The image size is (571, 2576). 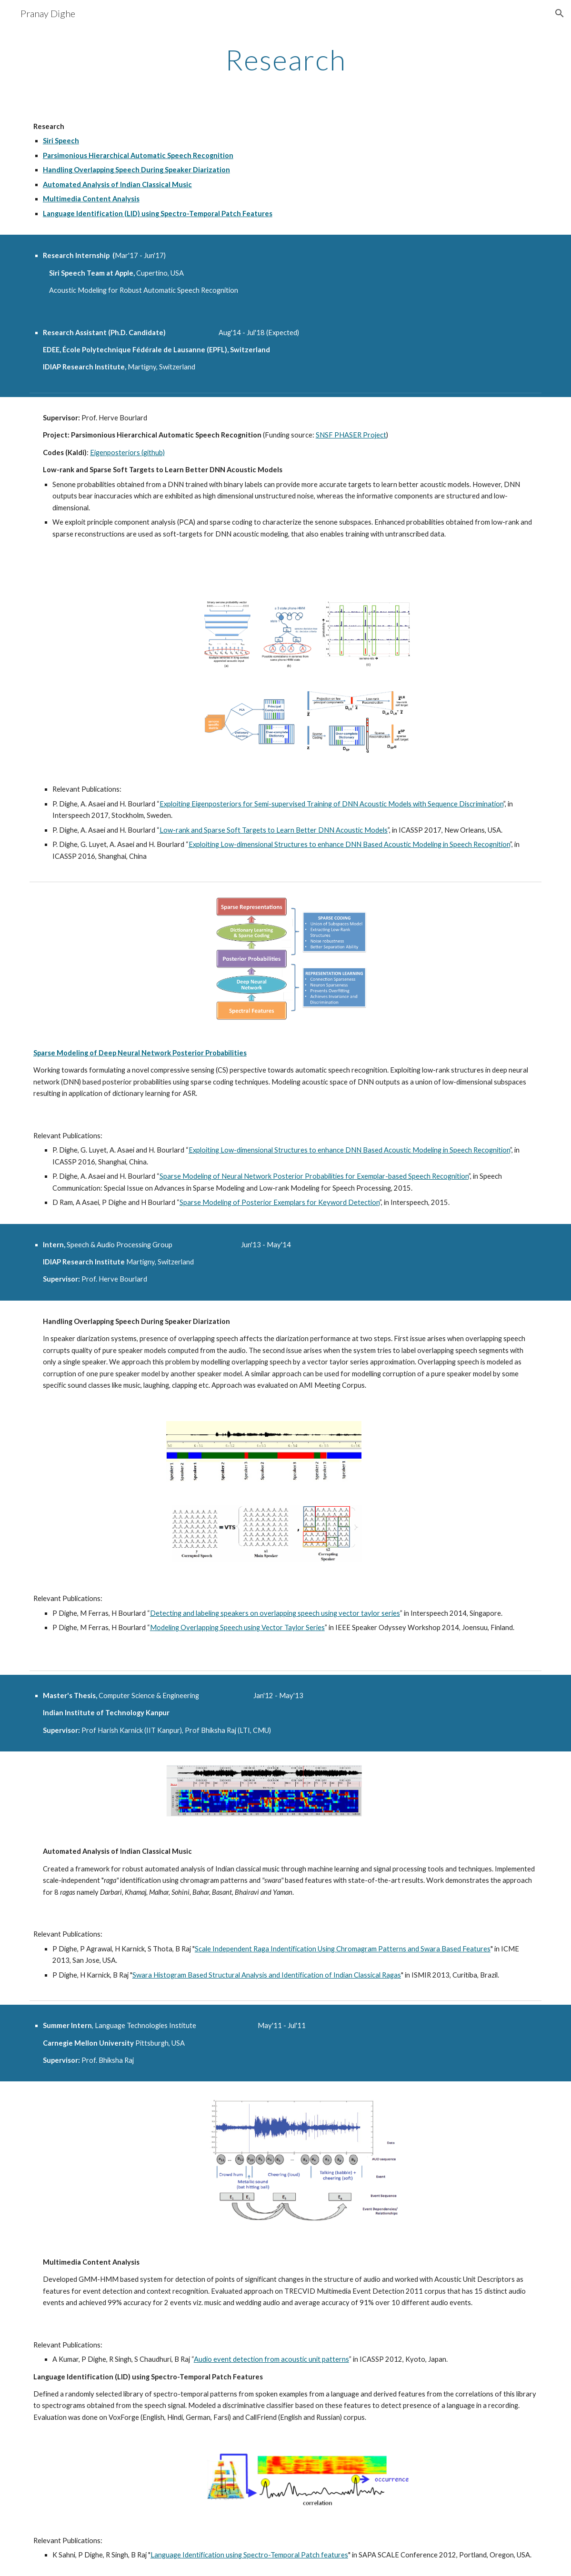 I want to click on Swara Histogram Based Structural Analysis and Identification of Indian Classical Ragas, so click(x=266, y=1975).